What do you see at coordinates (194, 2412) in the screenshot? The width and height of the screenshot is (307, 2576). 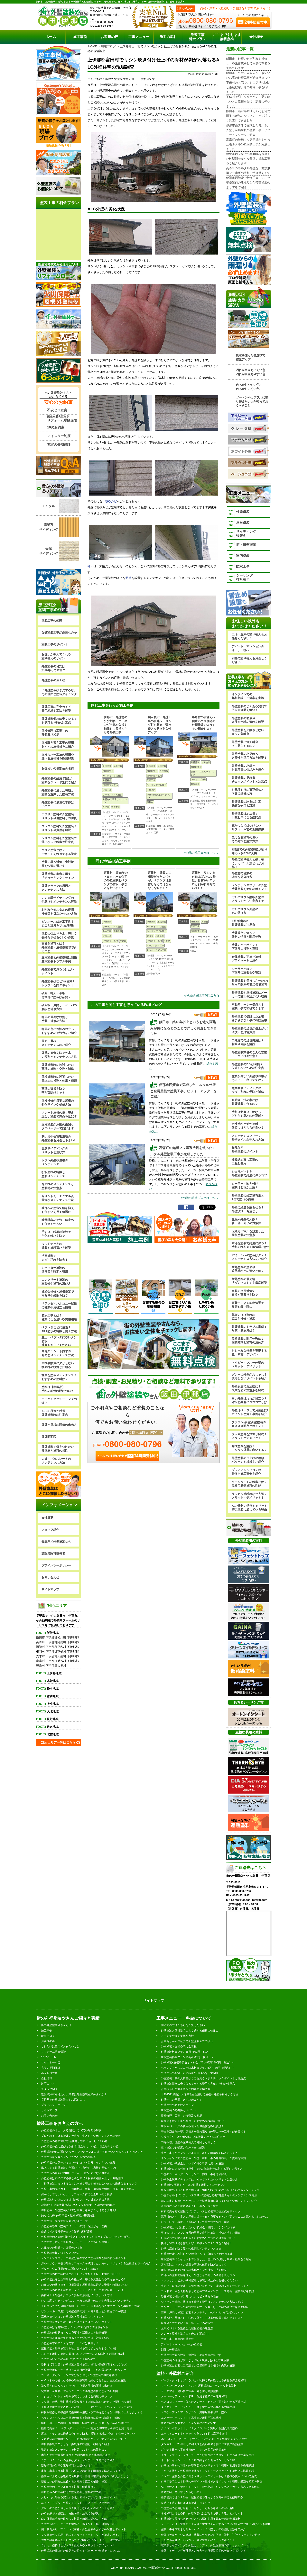 I see `エスケープレミアムシリコン｜費用対効果が高い塗料` at bounding box center [194, 2412].